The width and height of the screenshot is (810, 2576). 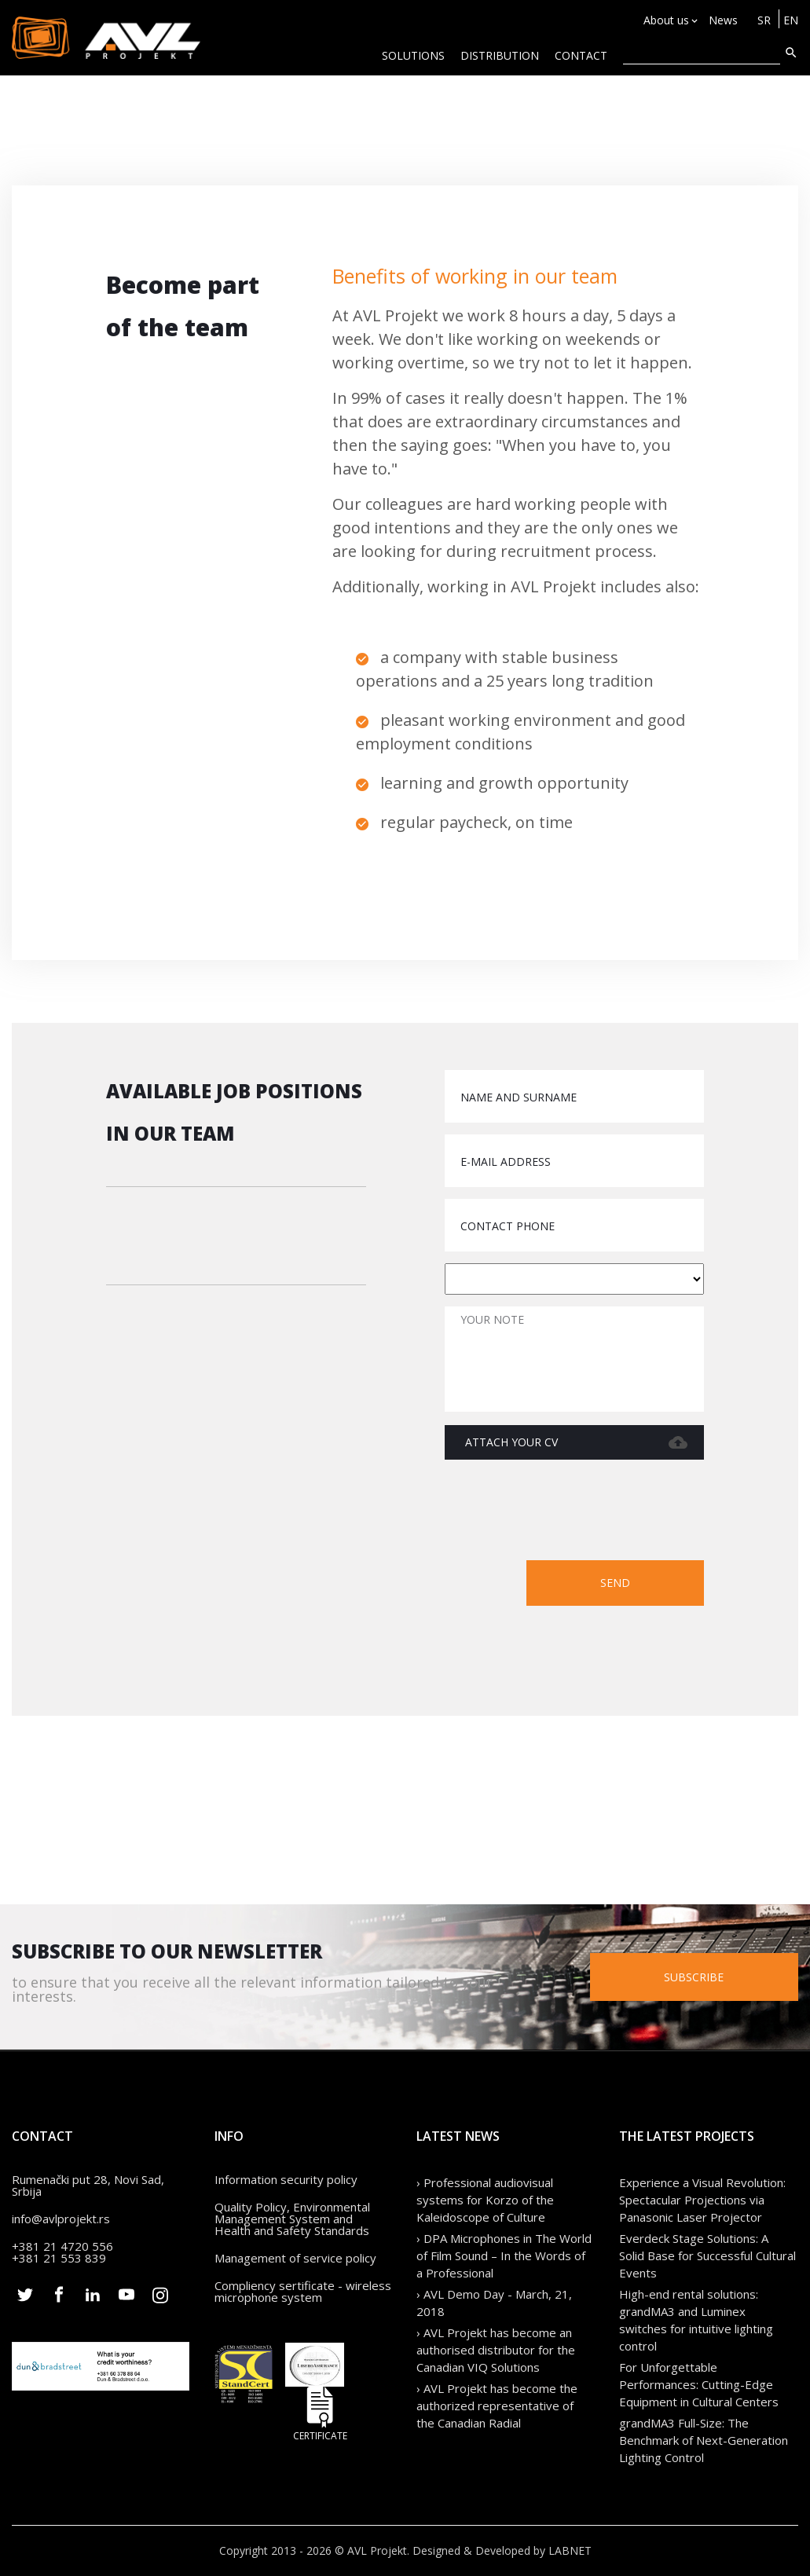 What do you see at coordinates (584, 1514) in the screenshot?
I see `[presentation]` at bounding box center [584, 1514].